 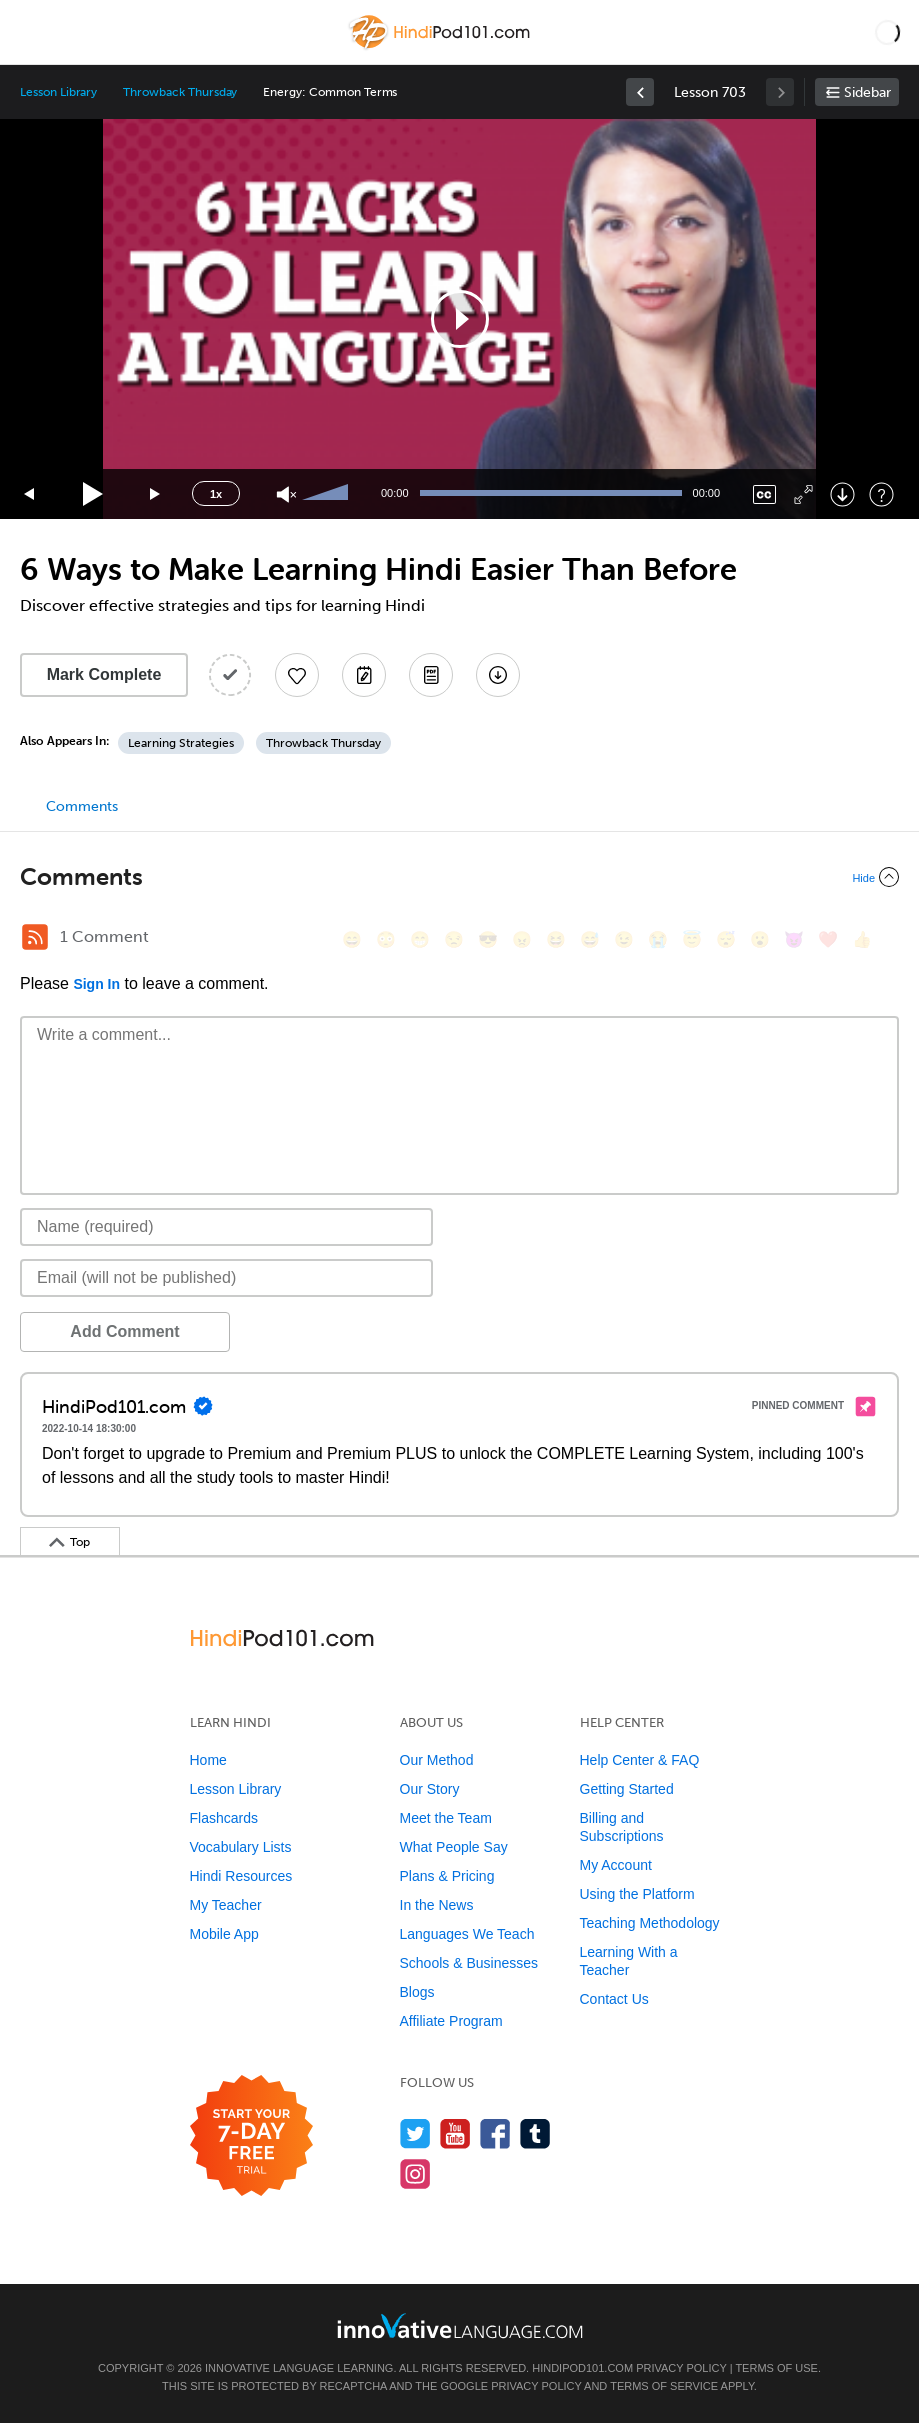 I want to click on Learning Strategies, so click(x=181, y=743).